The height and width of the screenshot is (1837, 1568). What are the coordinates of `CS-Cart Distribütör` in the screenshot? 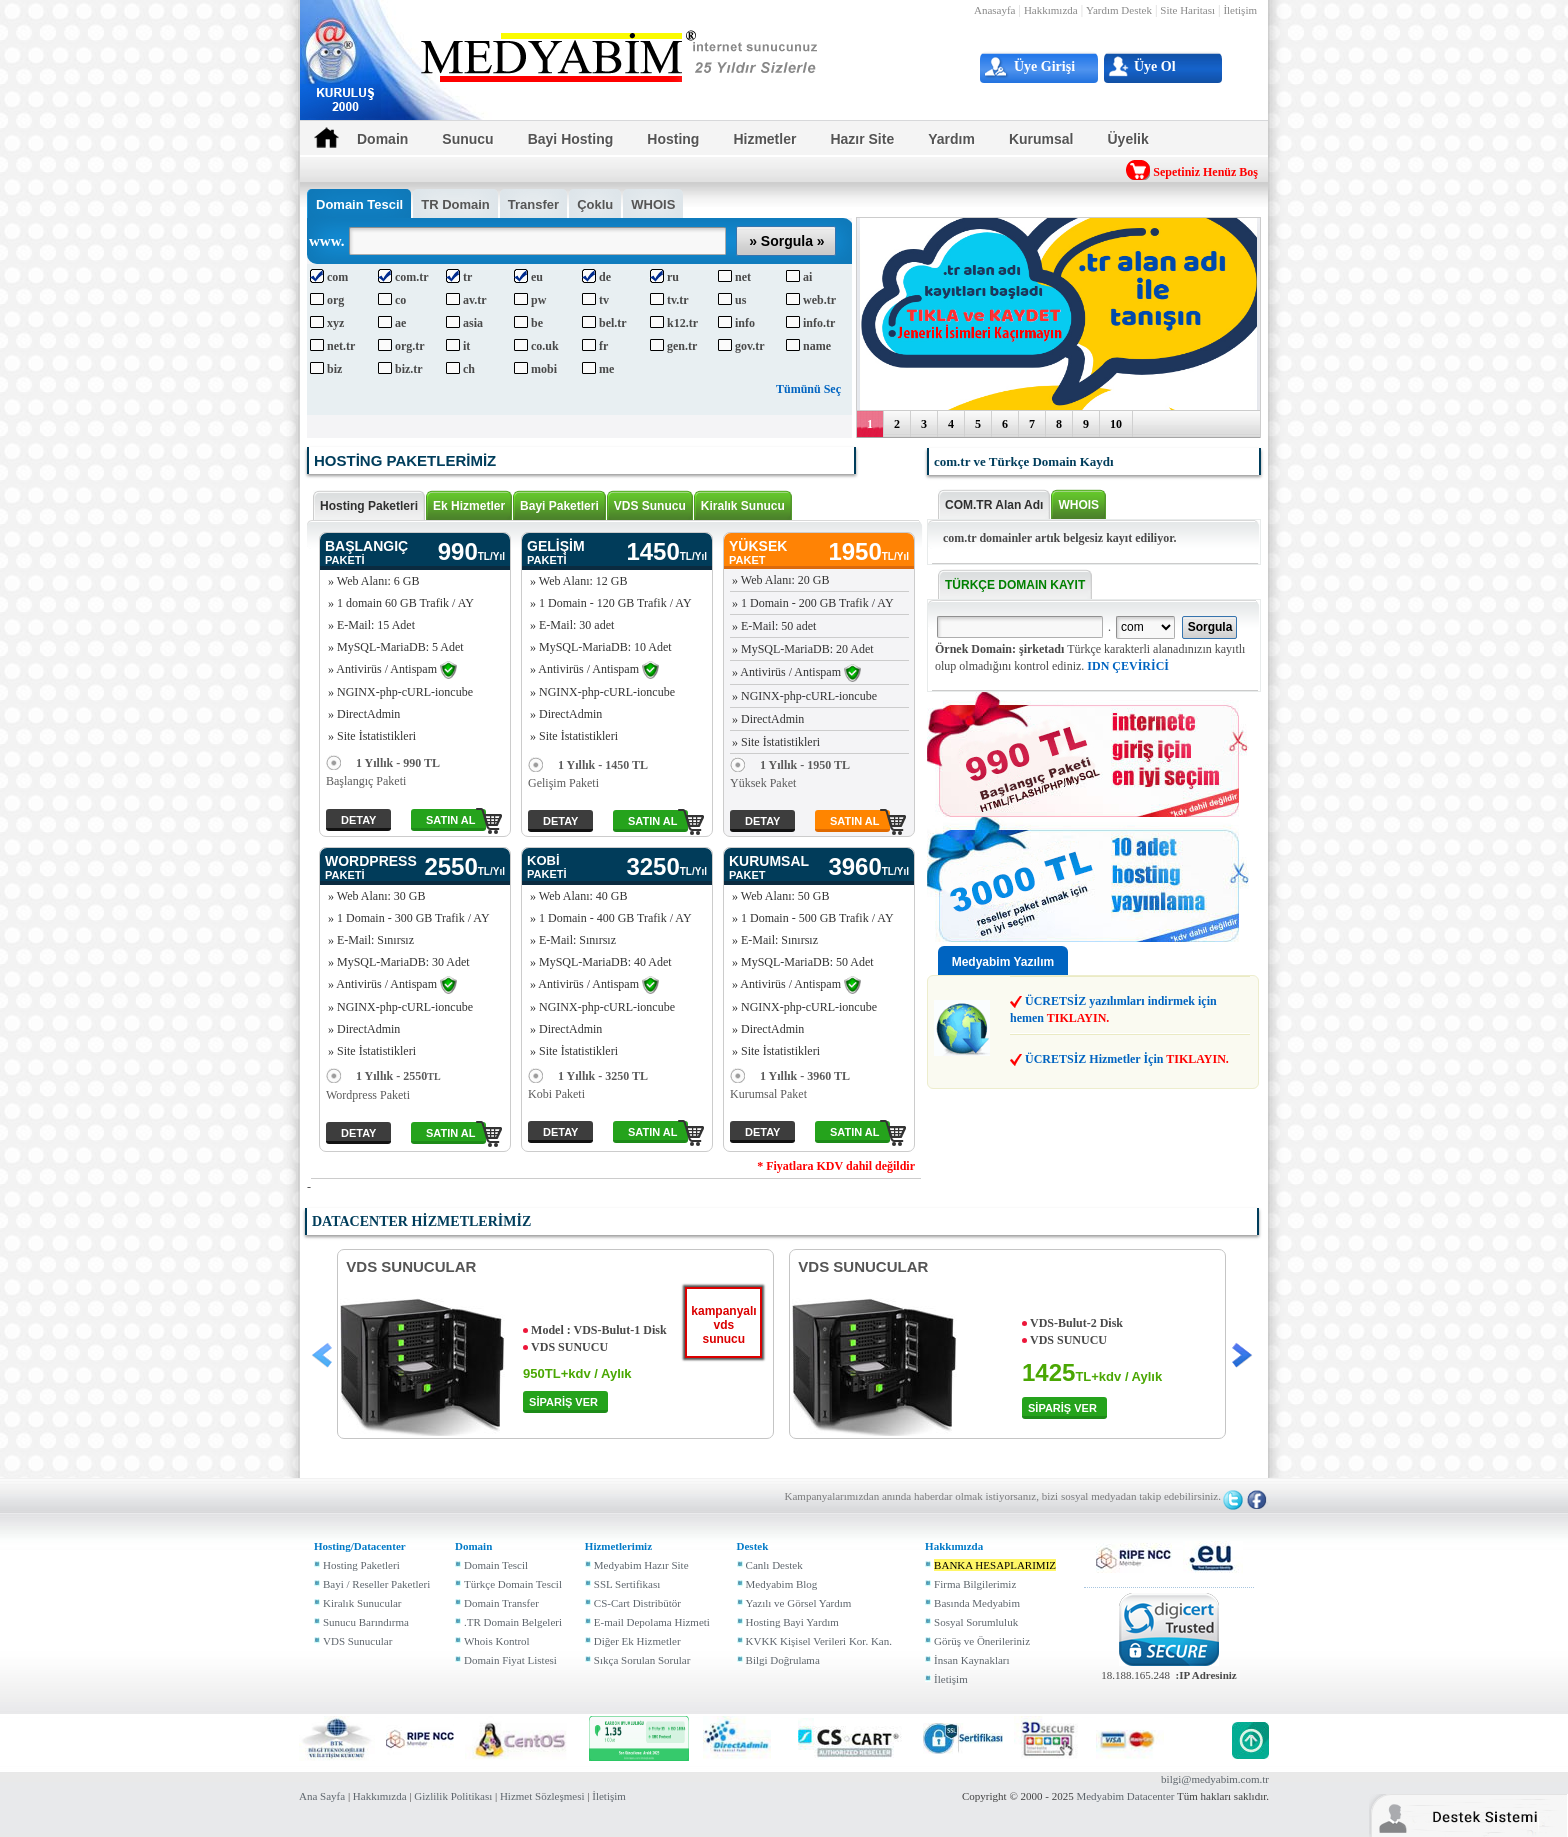 It's located at (637, 1603).